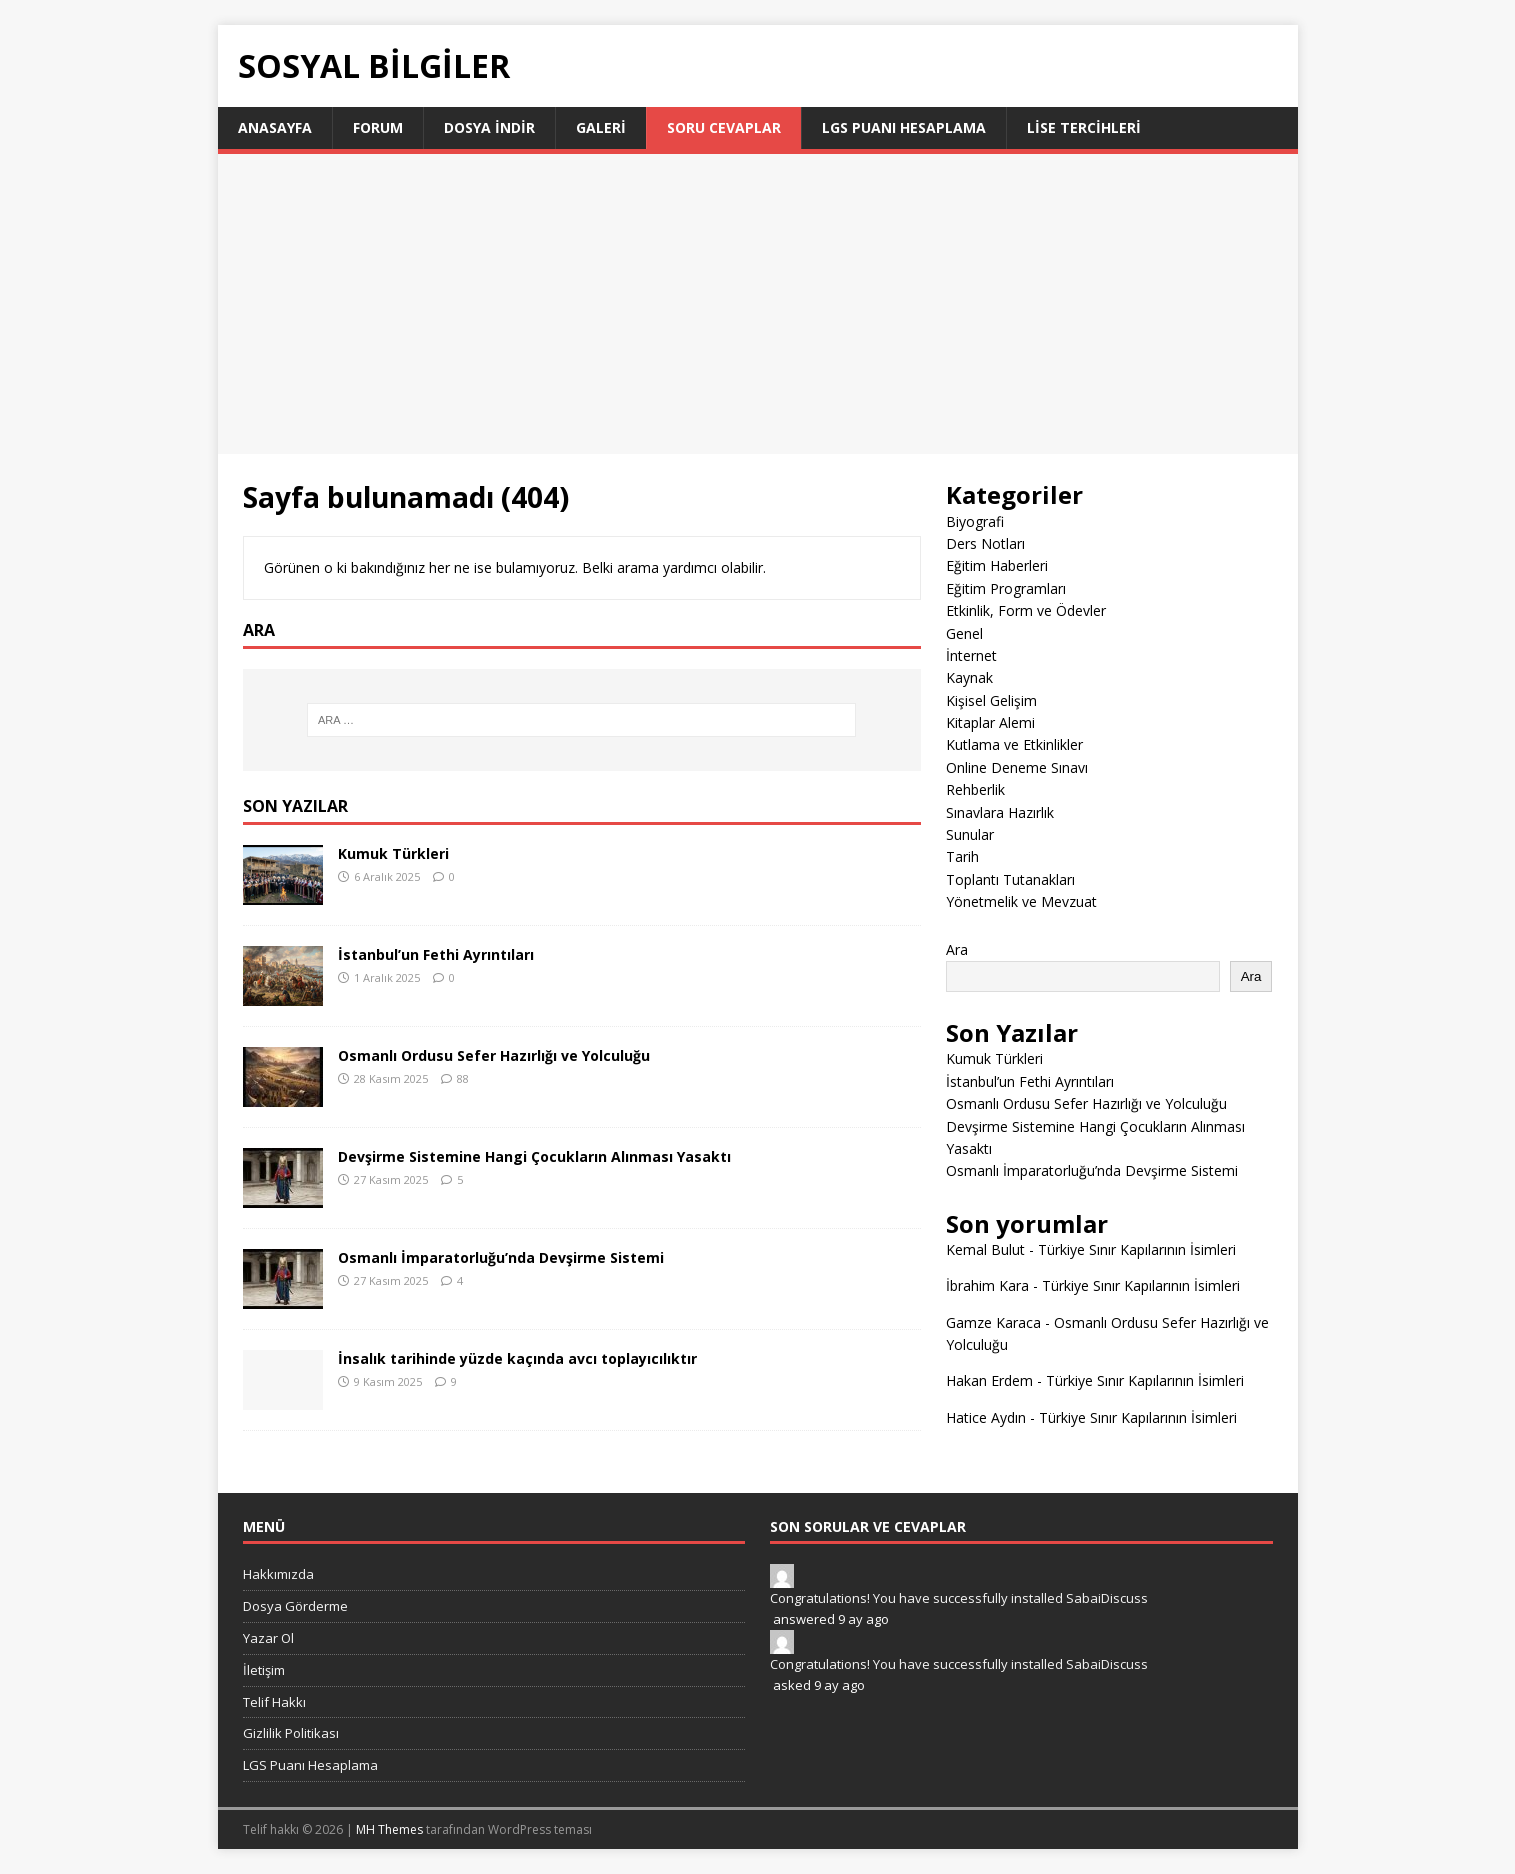 This screenshot has height=1874, width=1515. What do you see at coordinates (904, 127) in the screenshot?
I see `LGS Puanı Hesaplama` at bounding box center [904, 127].